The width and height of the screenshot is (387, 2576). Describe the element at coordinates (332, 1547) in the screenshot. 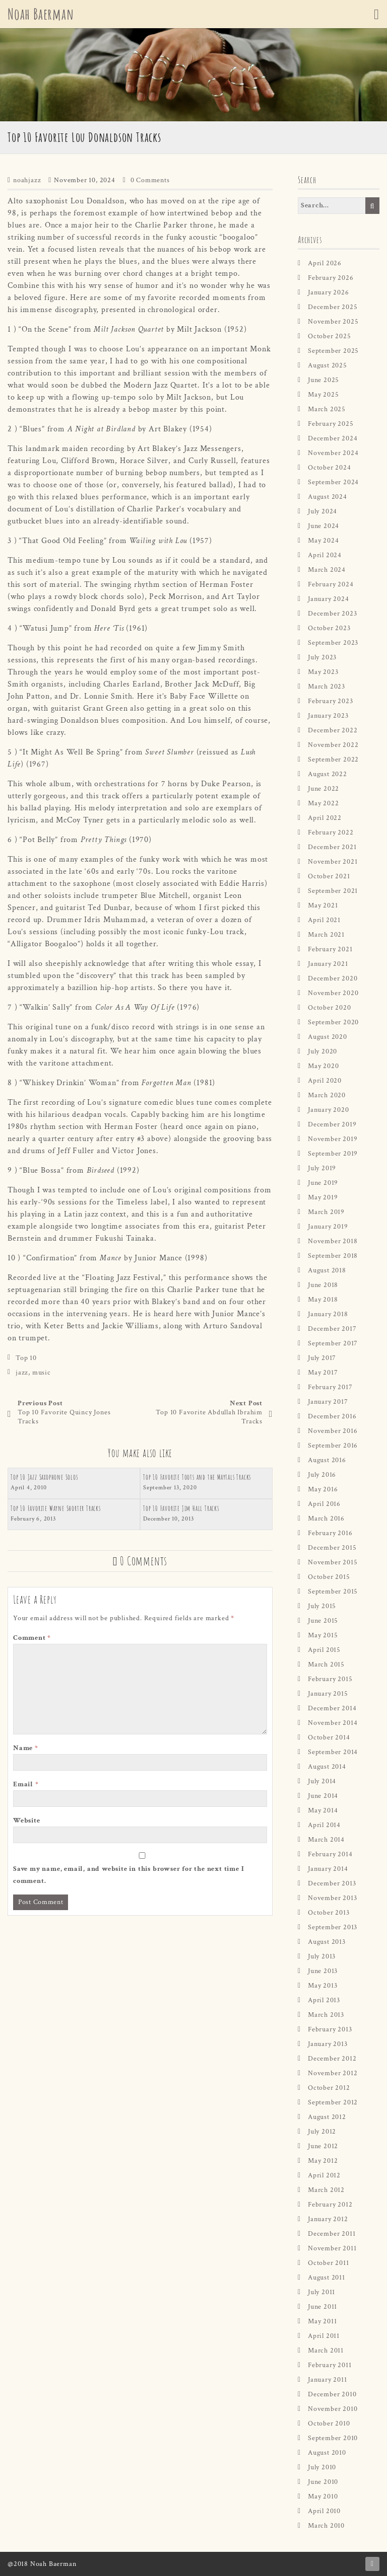

I see `December 2015` at that location.